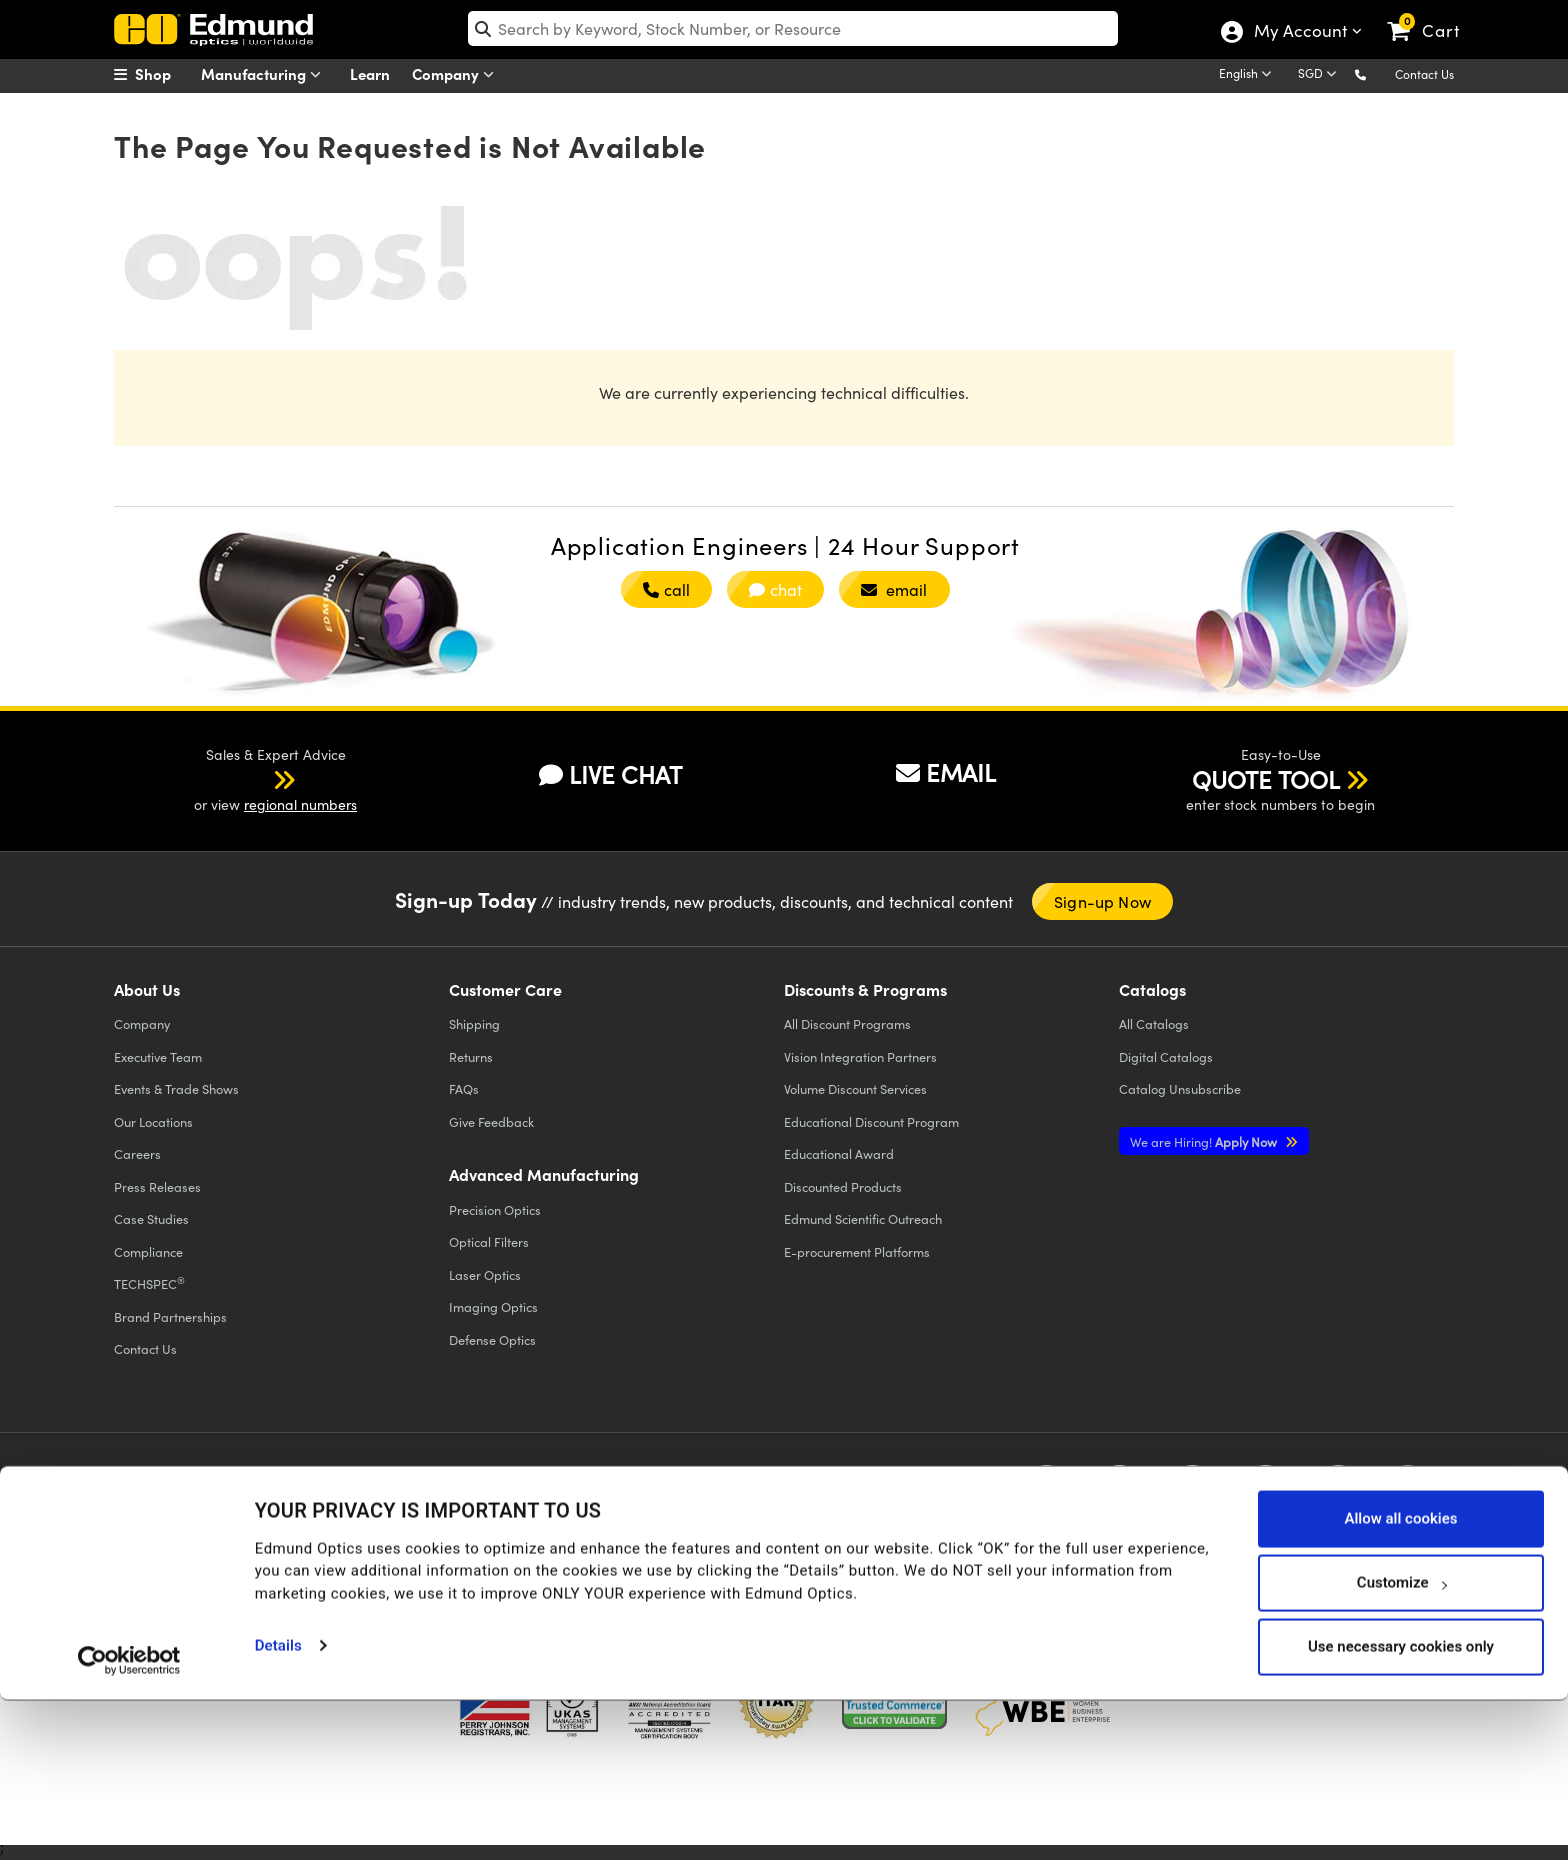 Image resolution: width=1568 pixels, height=1860 pixels. What do you see at coordinates (793, 28) in the screenshot?
I see `[search]` at bounding box center [793, 28].